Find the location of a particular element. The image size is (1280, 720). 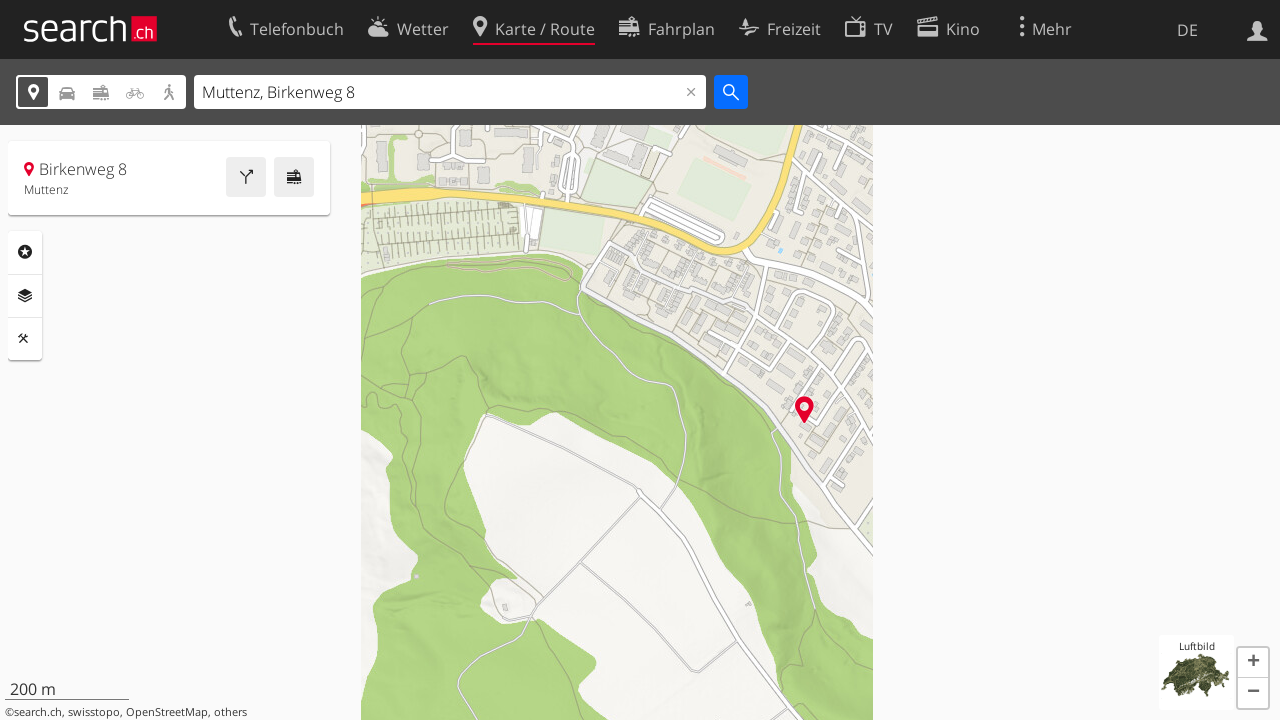

others is located at coordinates (230, 712).